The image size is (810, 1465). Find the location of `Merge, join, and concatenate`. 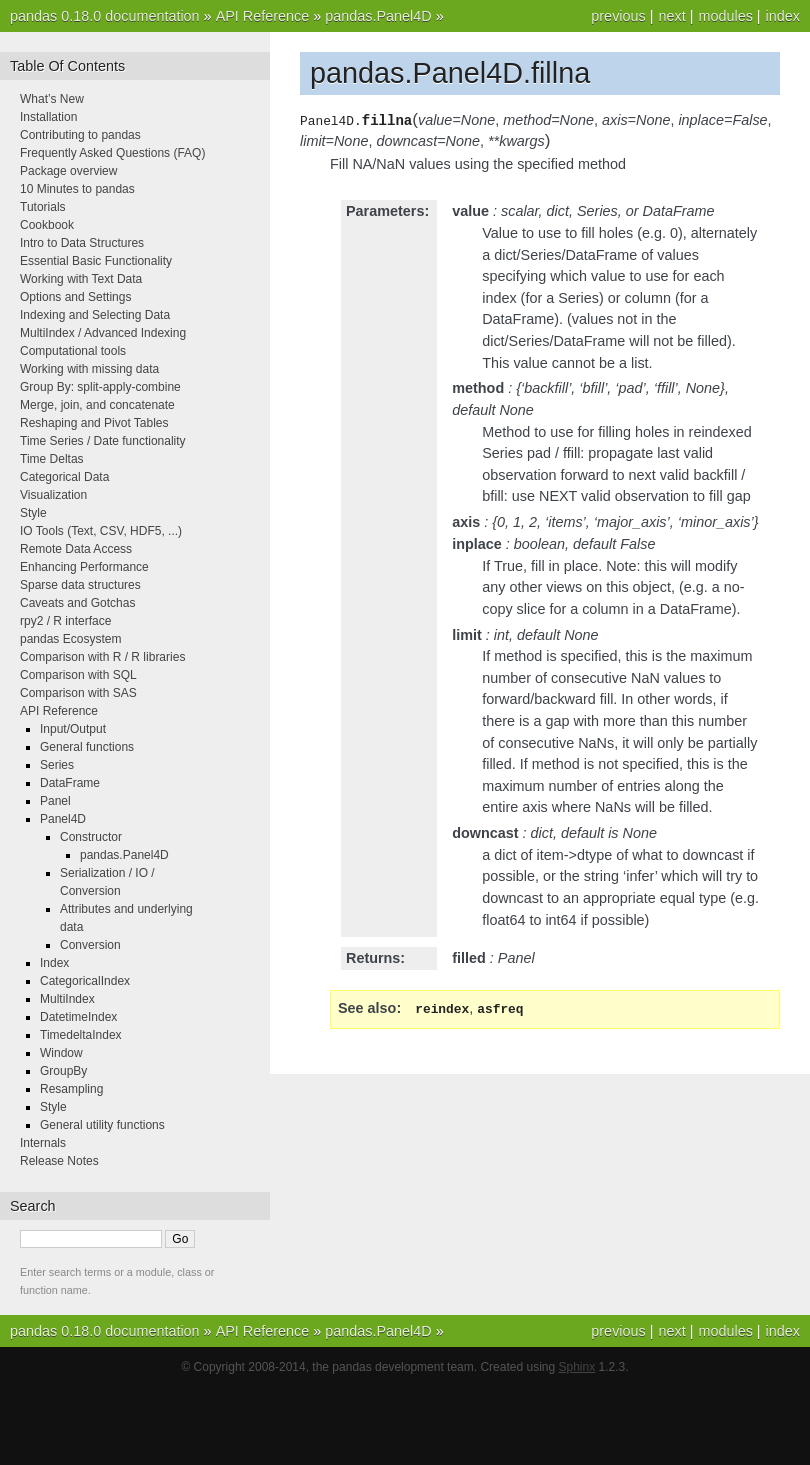

Merge, join, and concatenate is located at coordinates (97, 405).